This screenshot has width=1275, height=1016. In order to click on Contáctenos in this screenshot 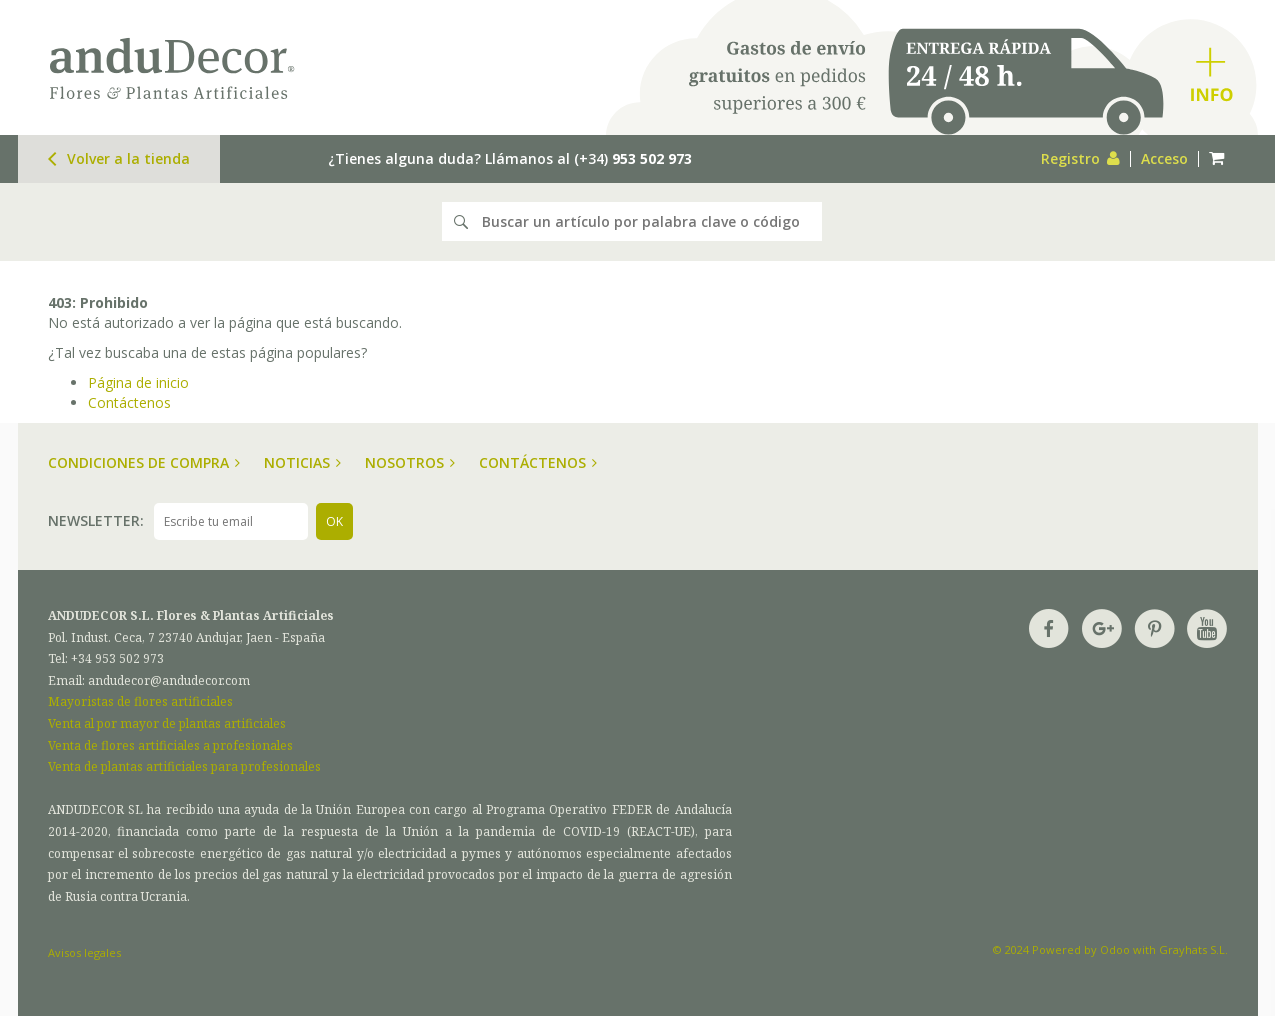, I will do `click(129, 402)`.